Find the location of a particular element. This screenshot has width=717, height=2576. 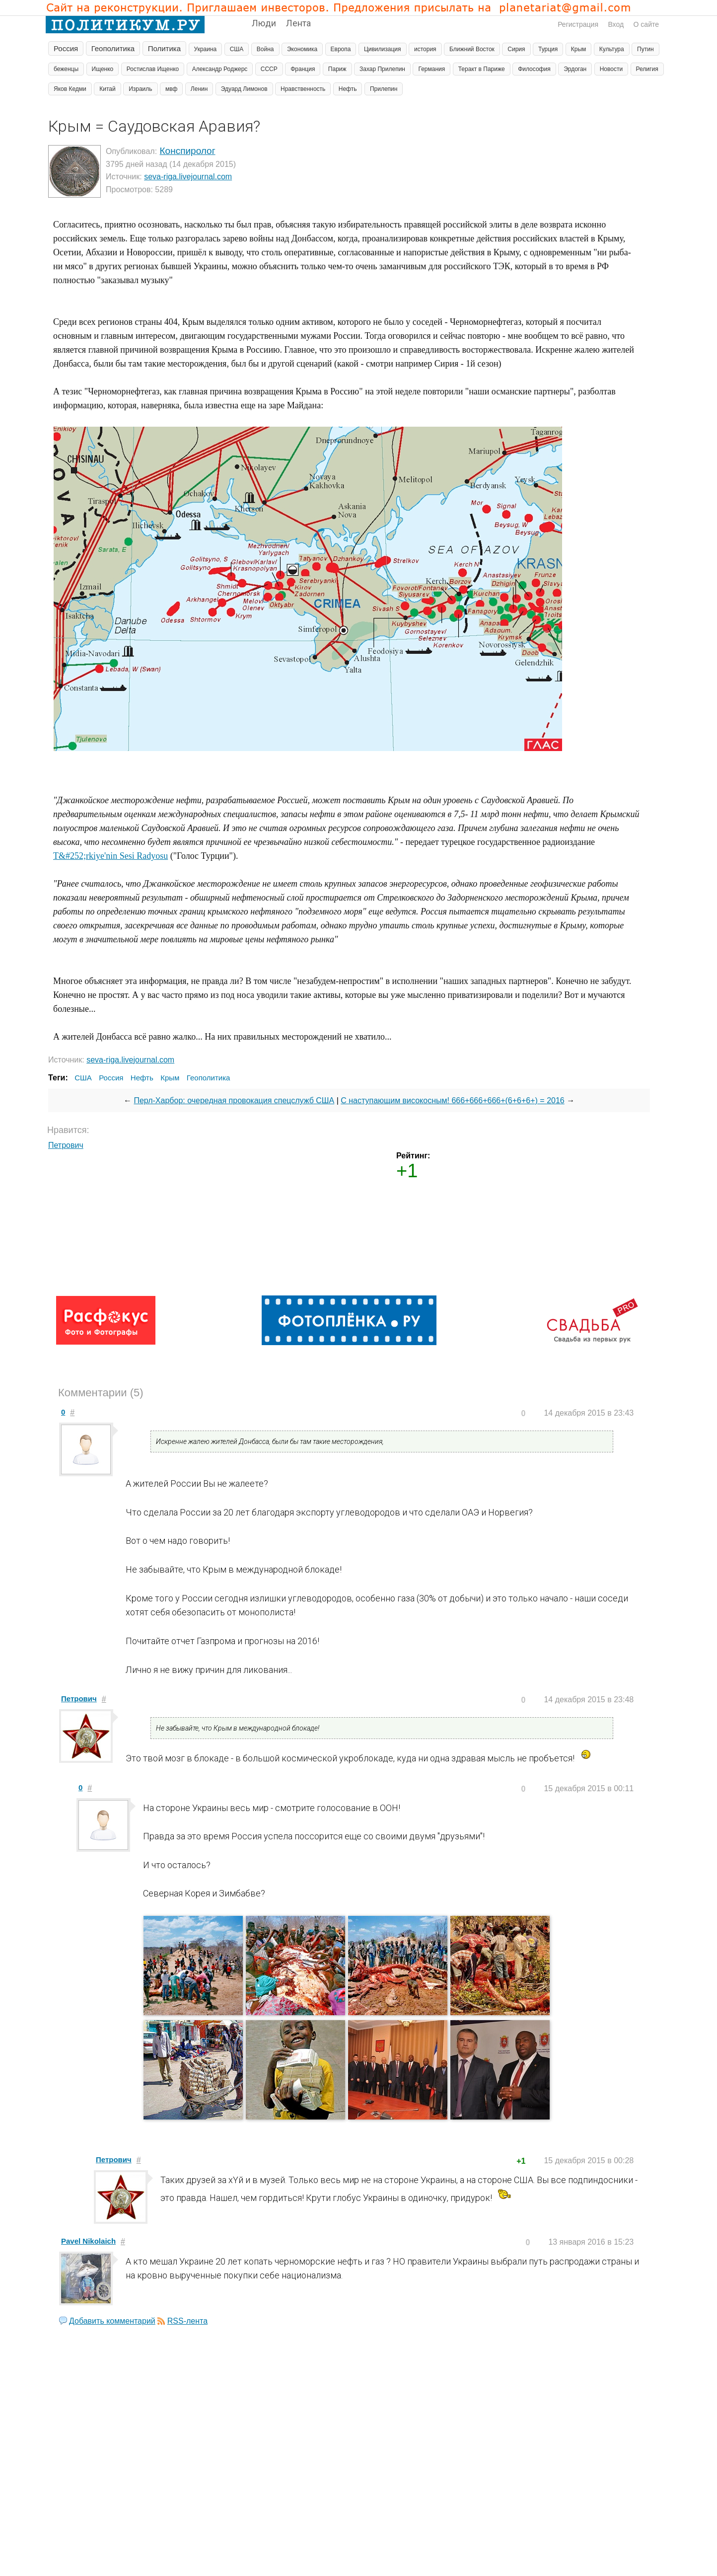

Нефть is located at coordinates (348, 88).